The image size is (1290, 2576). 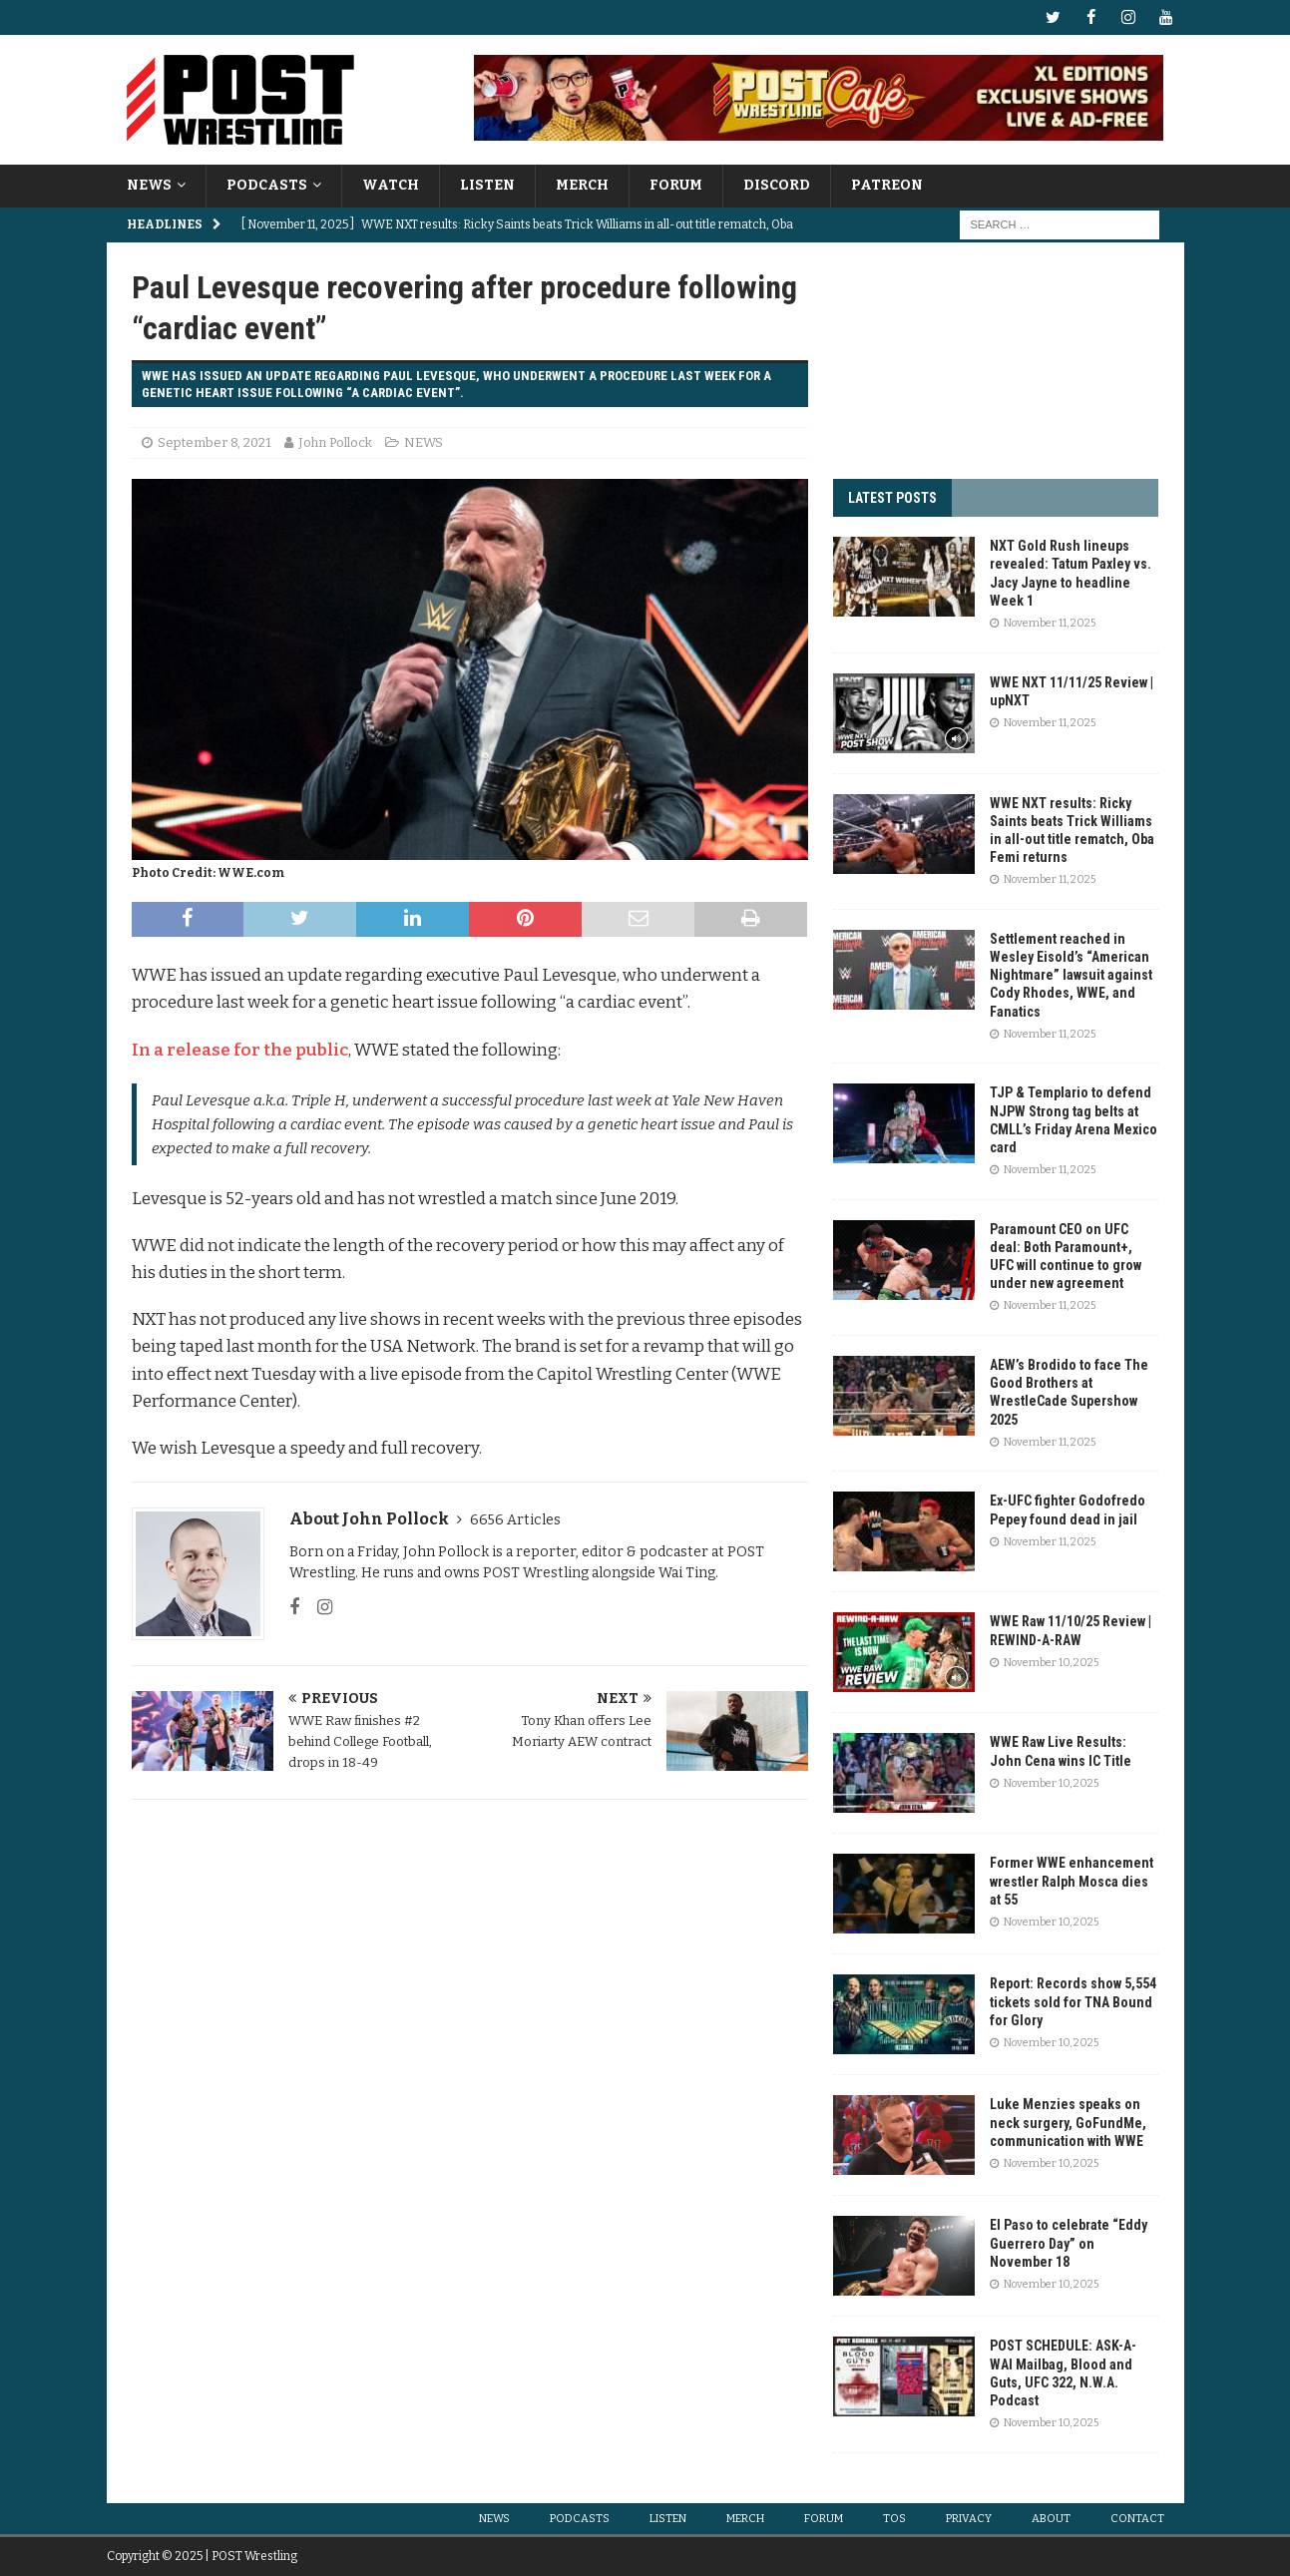 I want to click on LATEST POSTS, so click(x=892, y=498).